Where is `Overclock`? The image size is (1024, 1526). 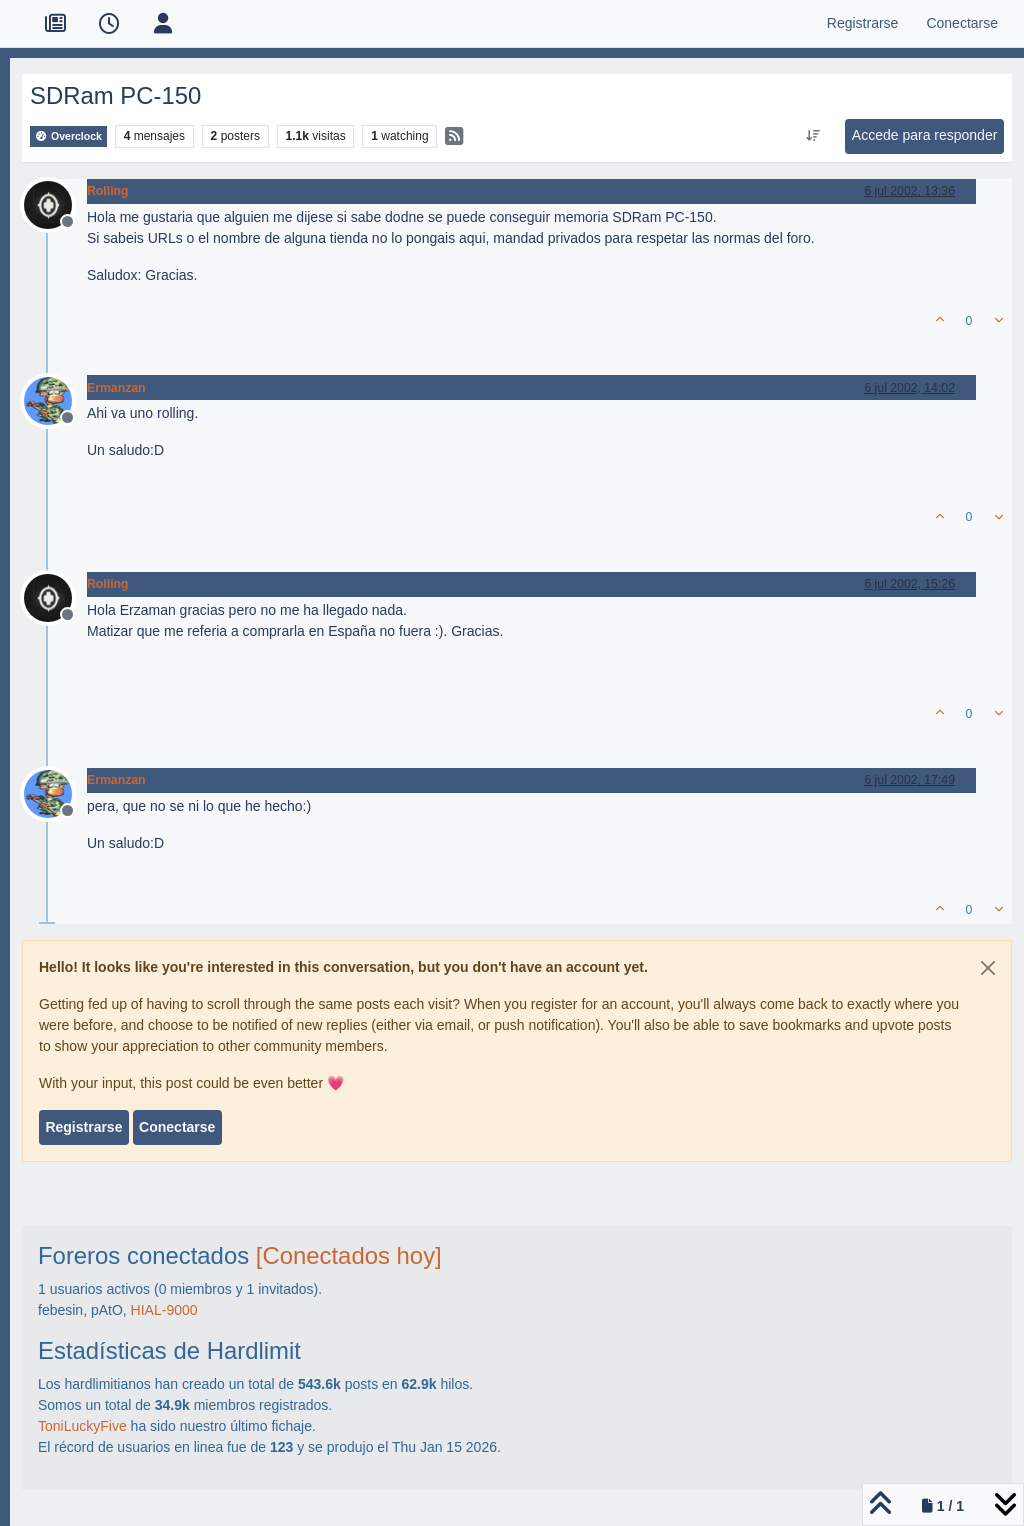
Overclock is located at coordinates (68, 136).